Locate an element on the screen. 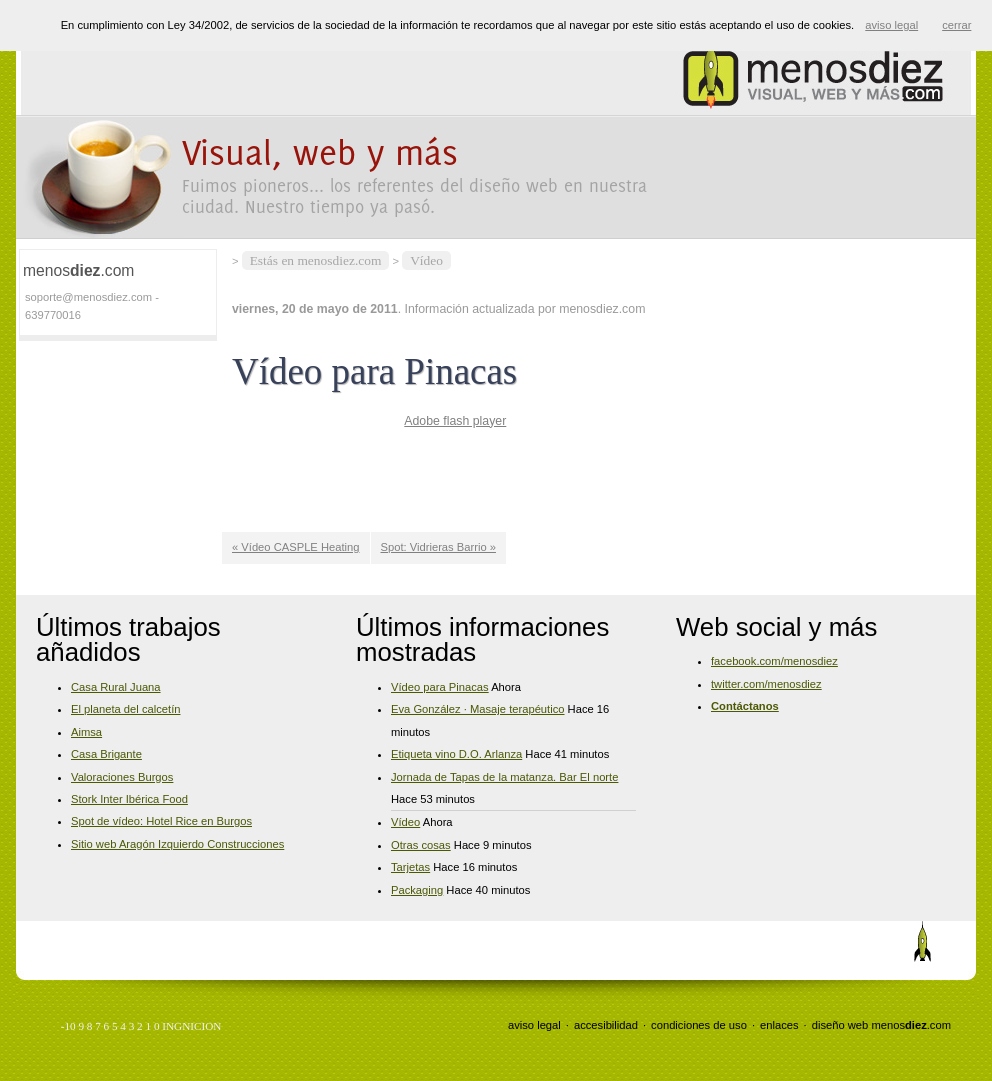 Image resolution: width=992 pixels, height=1081 pixels. Packaging is located at coordinates (417, 890).